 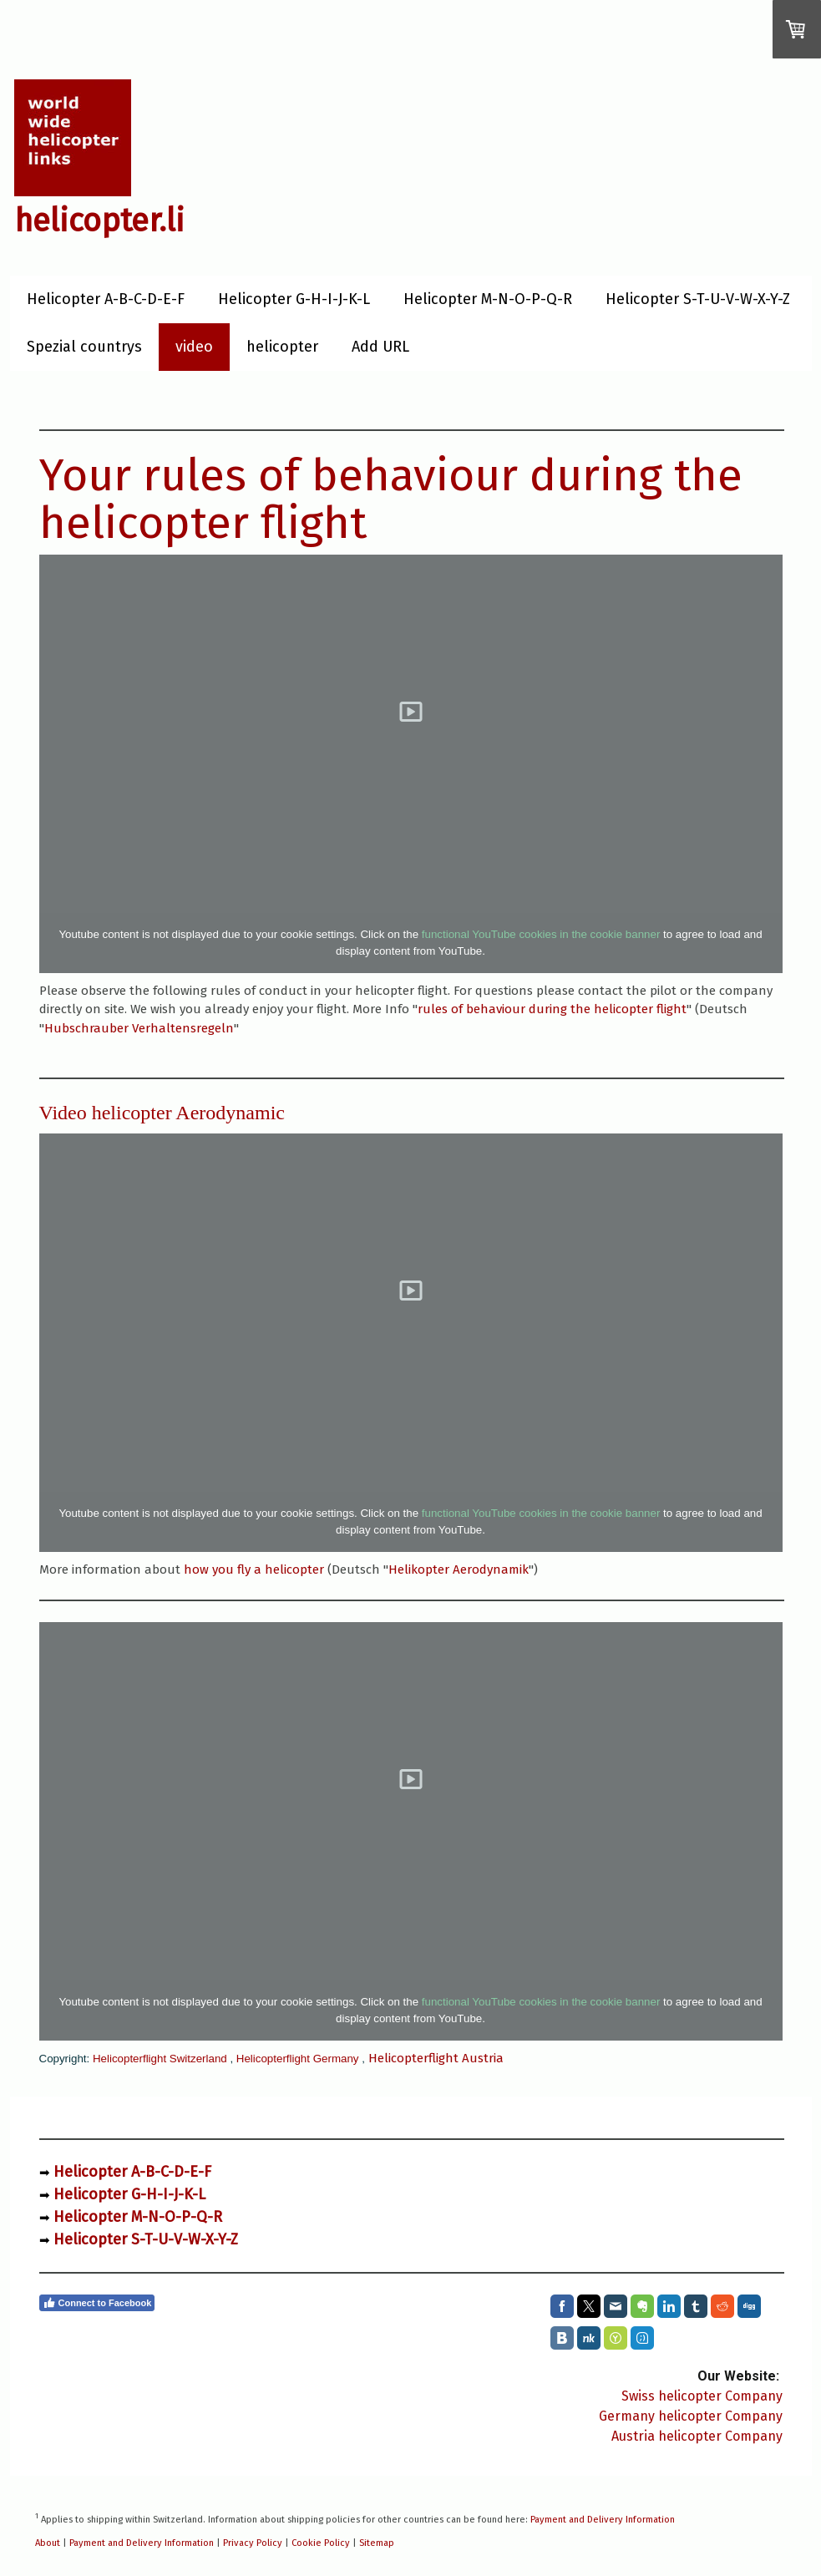 I want to click on Helicopter G-H-I-J-K-L, so click(x=294, y=299).